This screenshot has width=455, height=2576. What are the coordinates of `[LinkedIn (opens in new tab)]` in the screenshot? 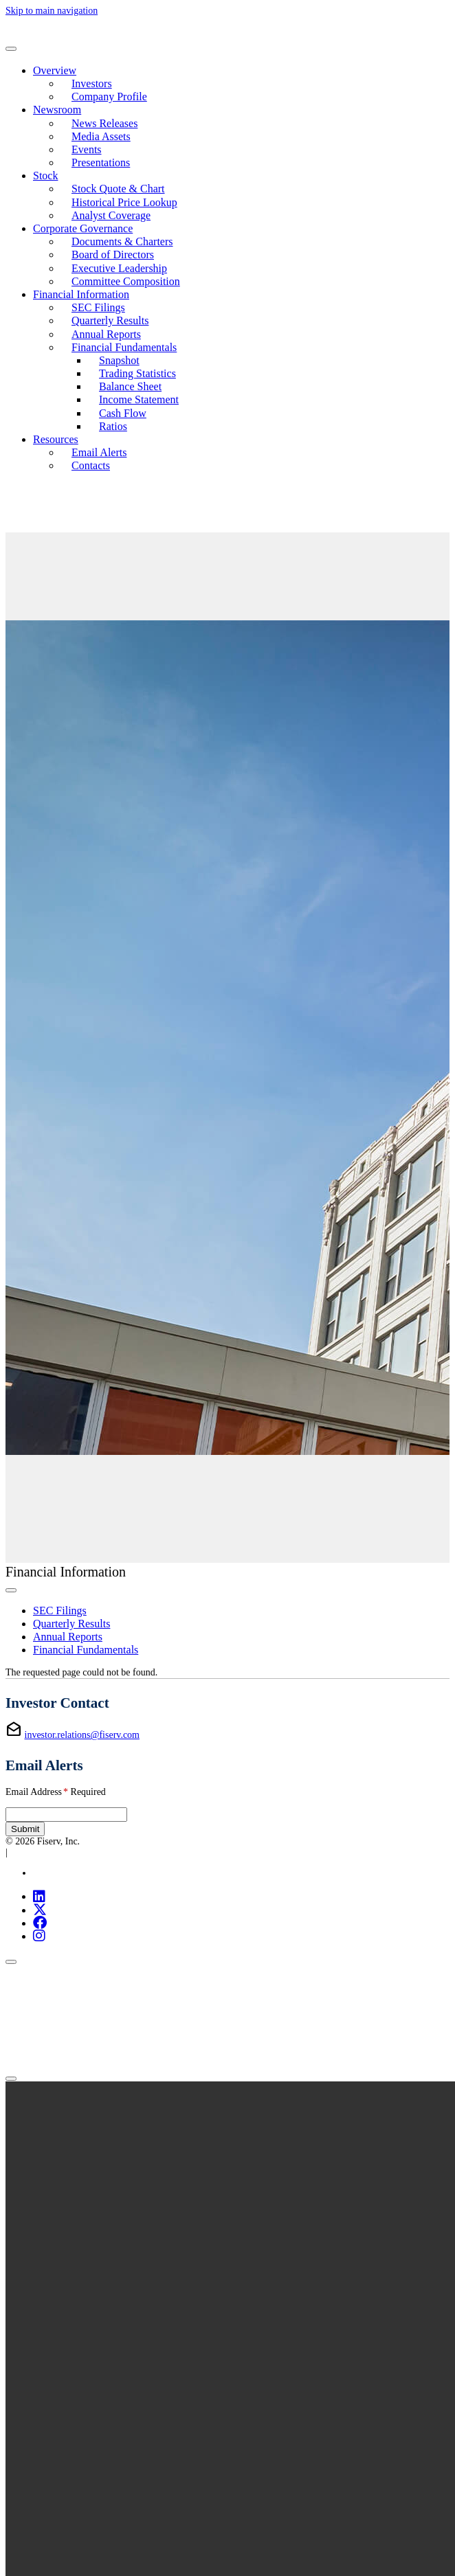 It's located at (39, 1896).